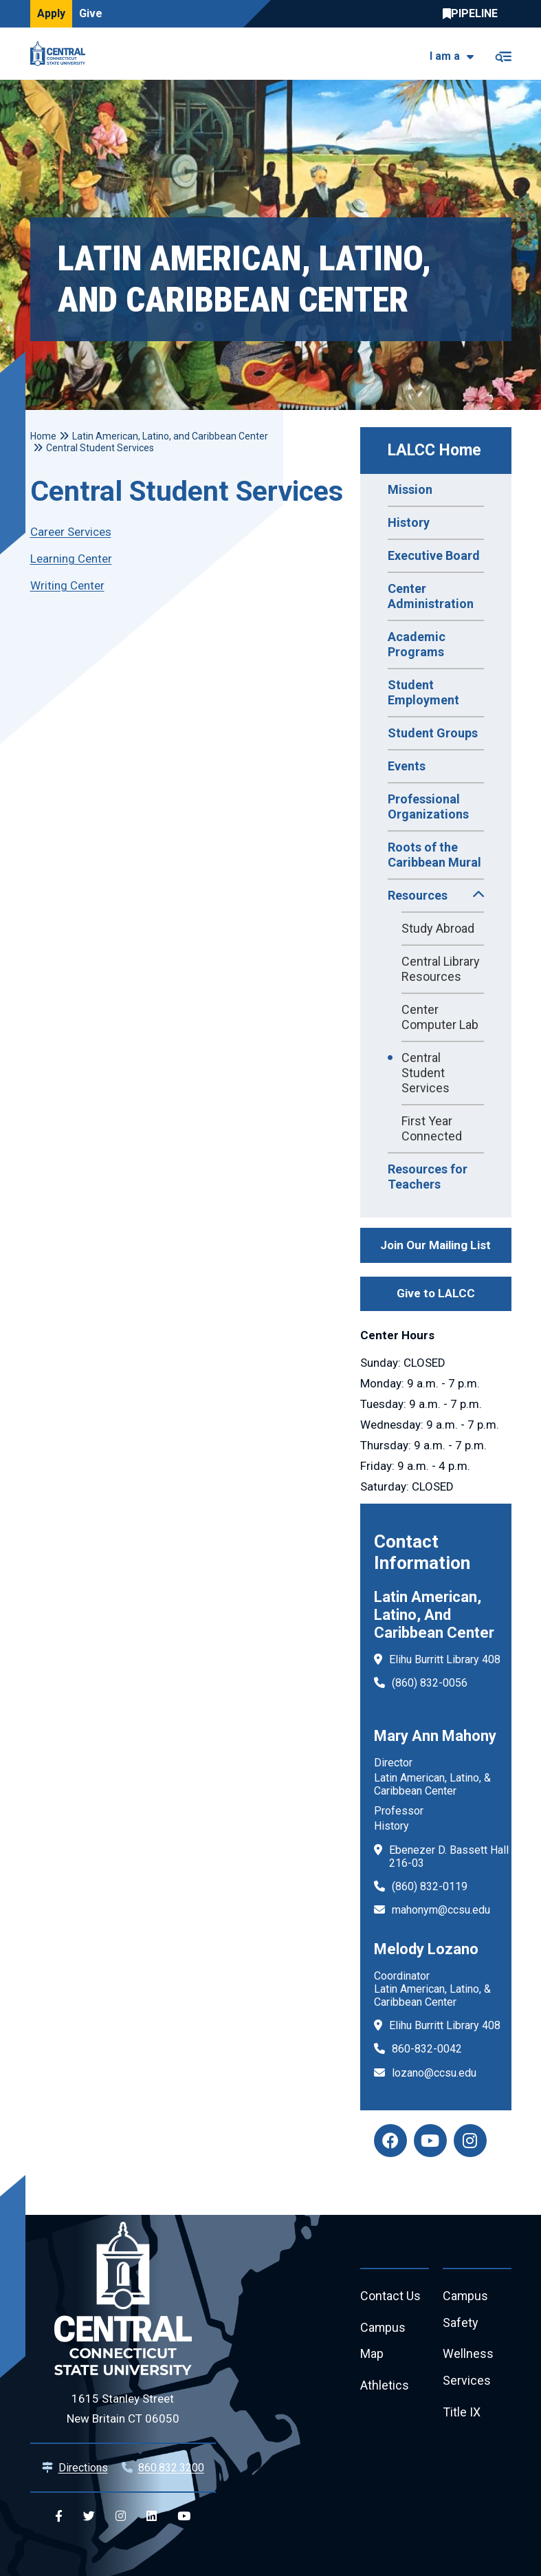  I want to click on Resources for Teachers, so click(427, 1176).